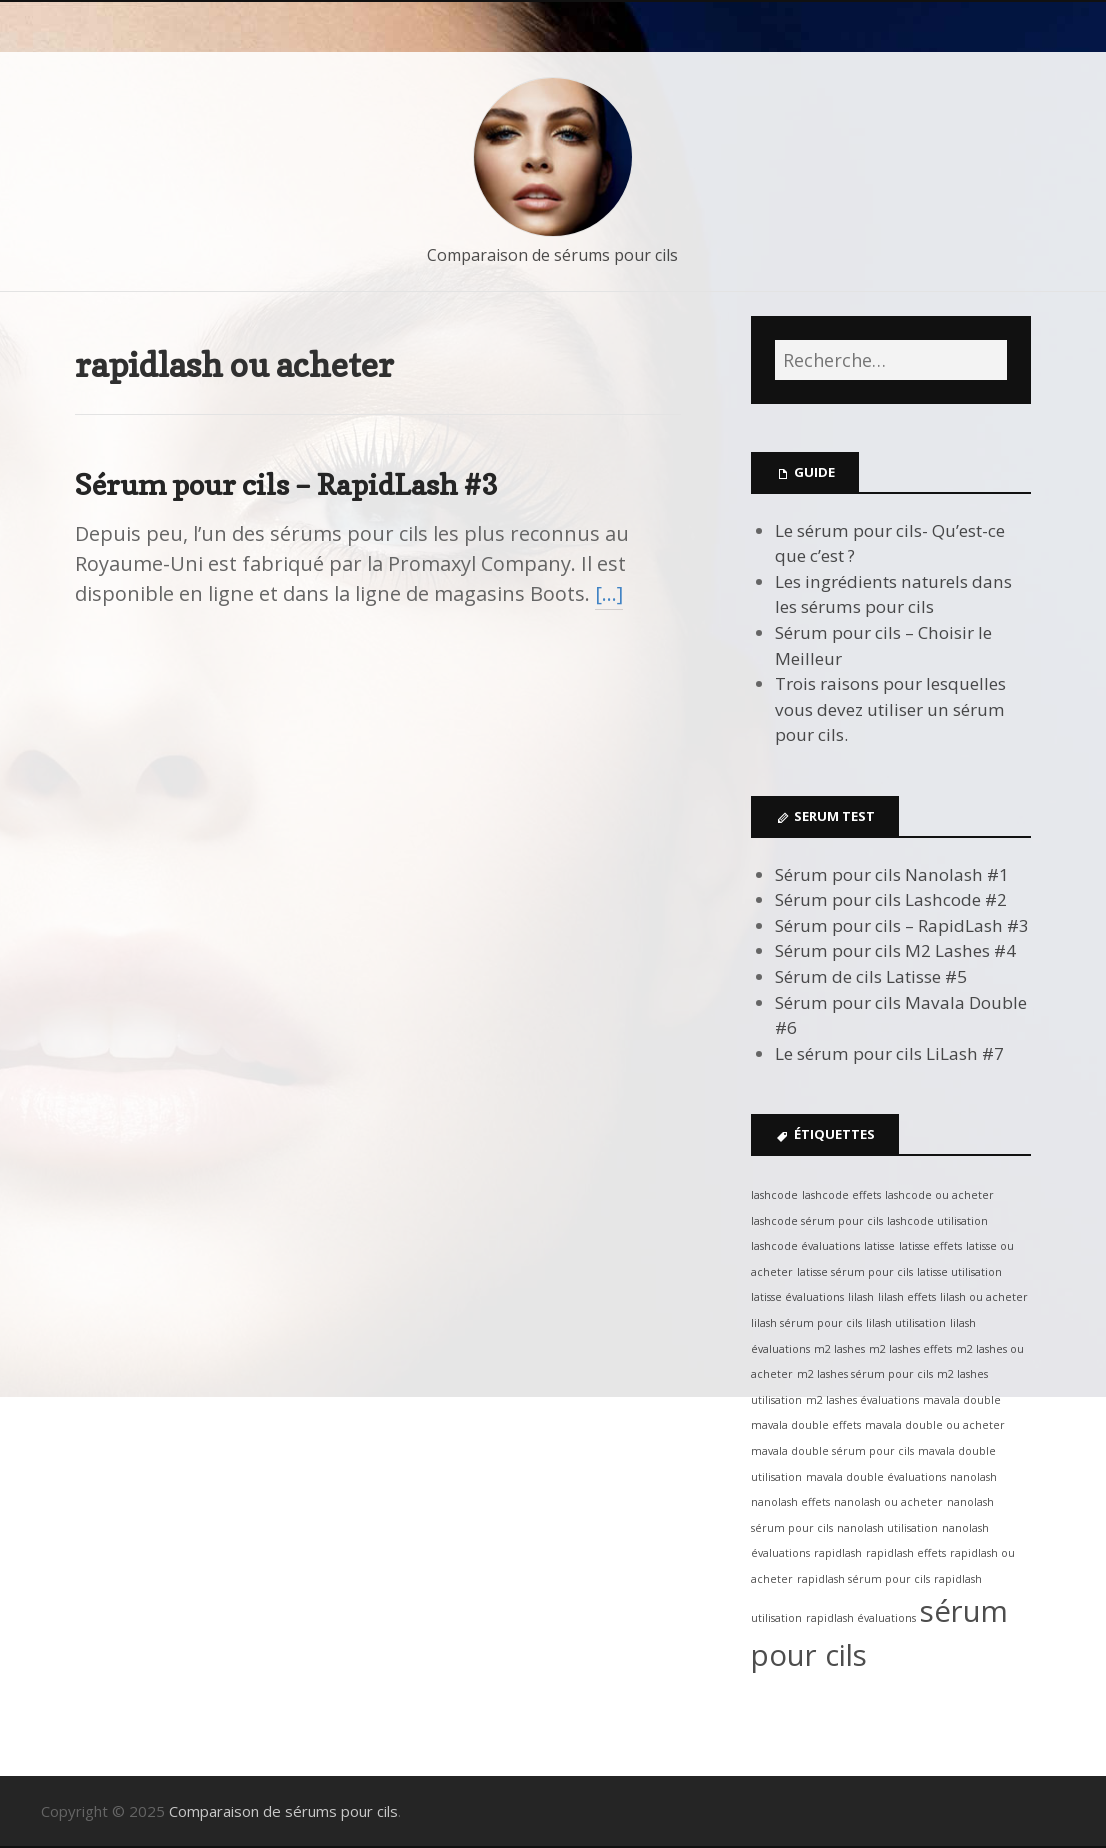 This screenshot has width=1106, height=1848. What do you see at coordinates (906, 1553) in the screenshot?
I see `rapidlash effets [rapidlash effets (1 élément)]` at bounding box center [906, 1553].